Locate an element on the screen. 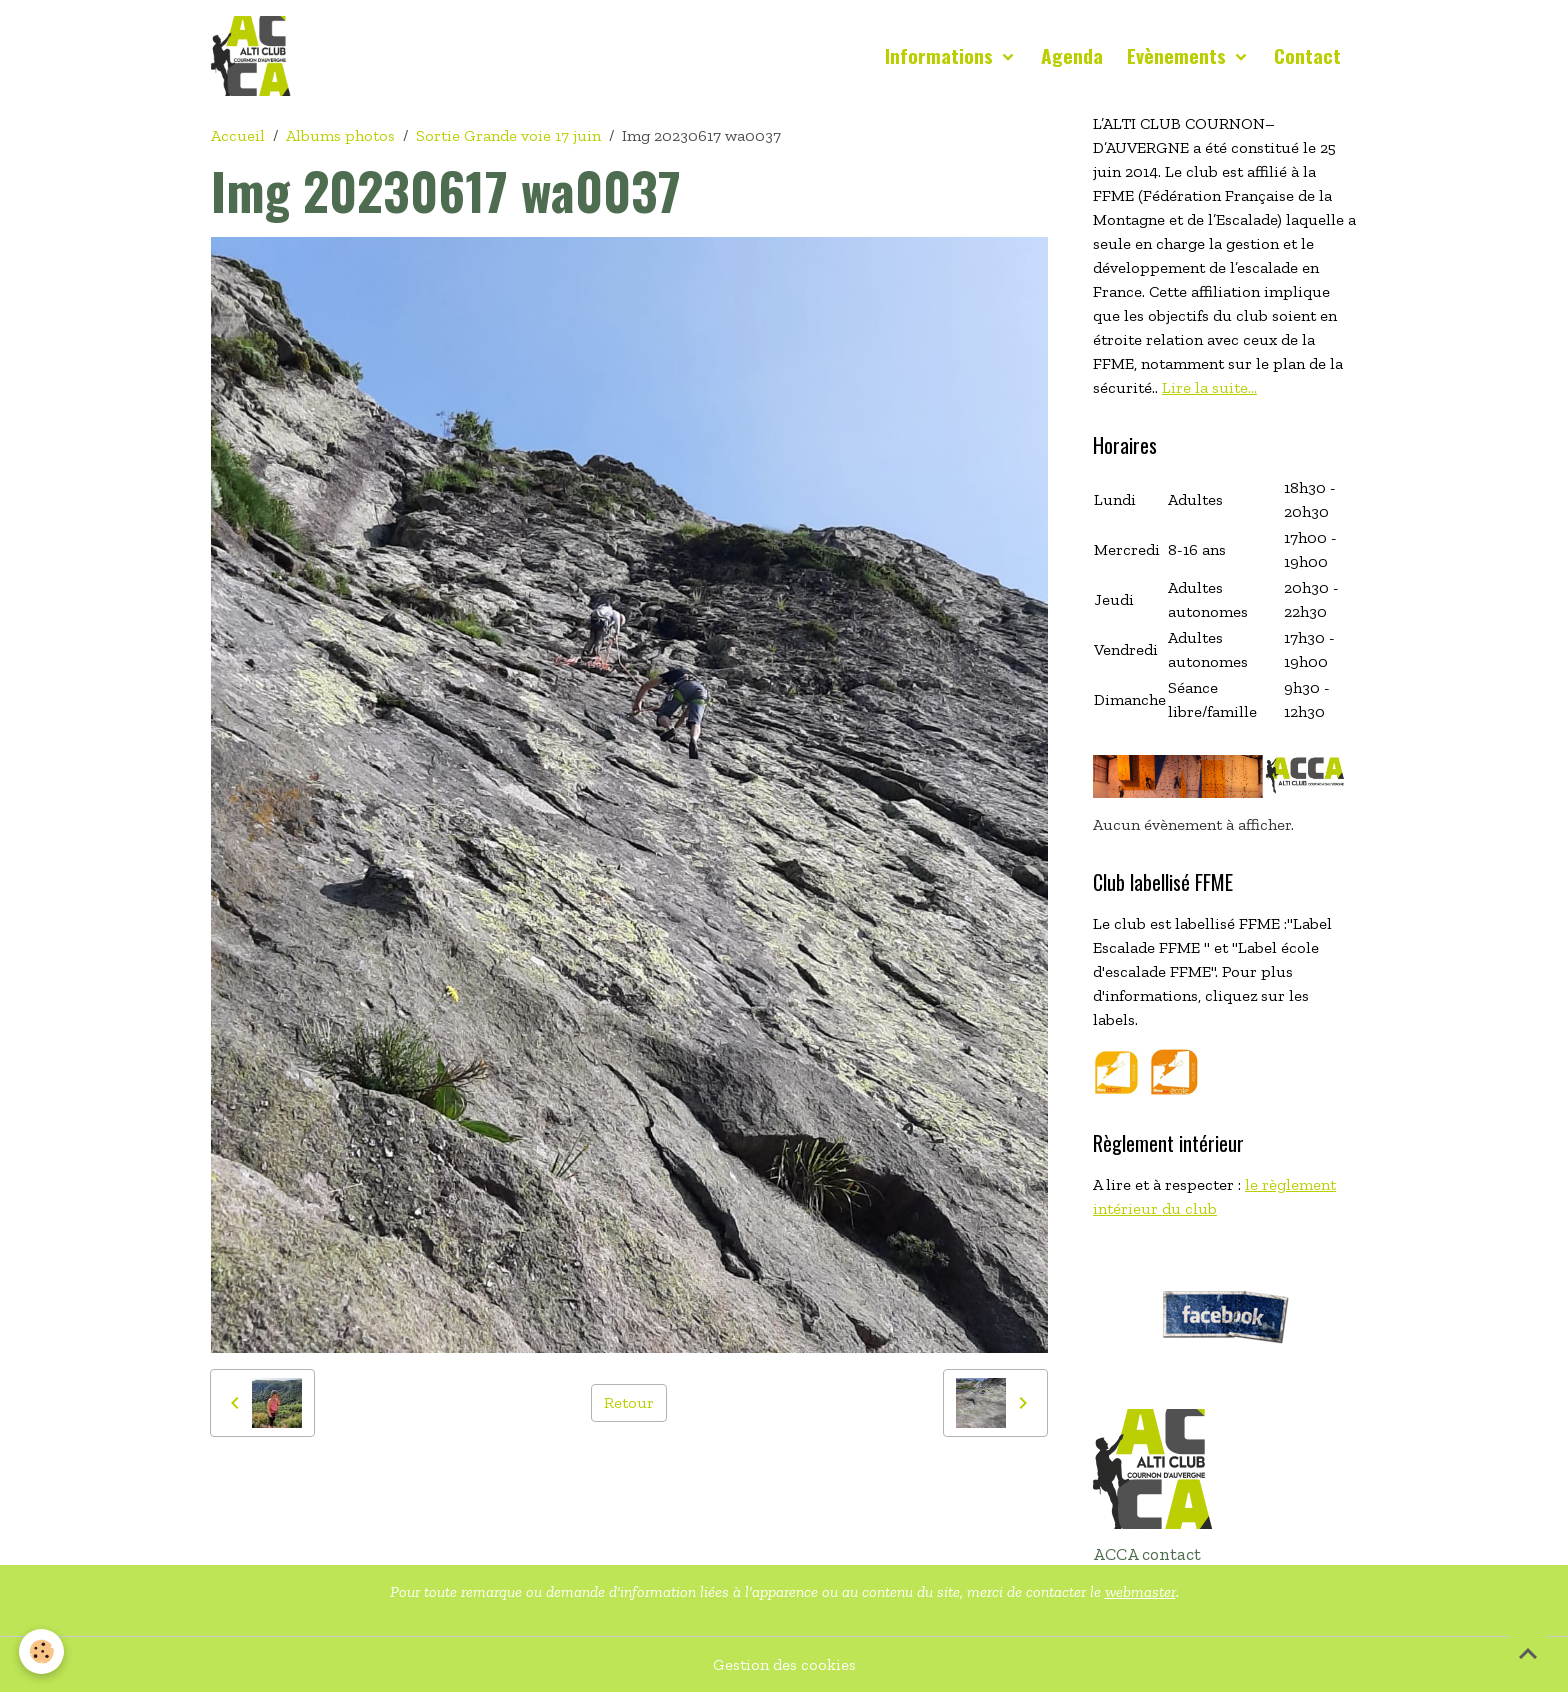 This screenshot has height=1693, width=1568. [brand] is located at coordinates (255, 56).